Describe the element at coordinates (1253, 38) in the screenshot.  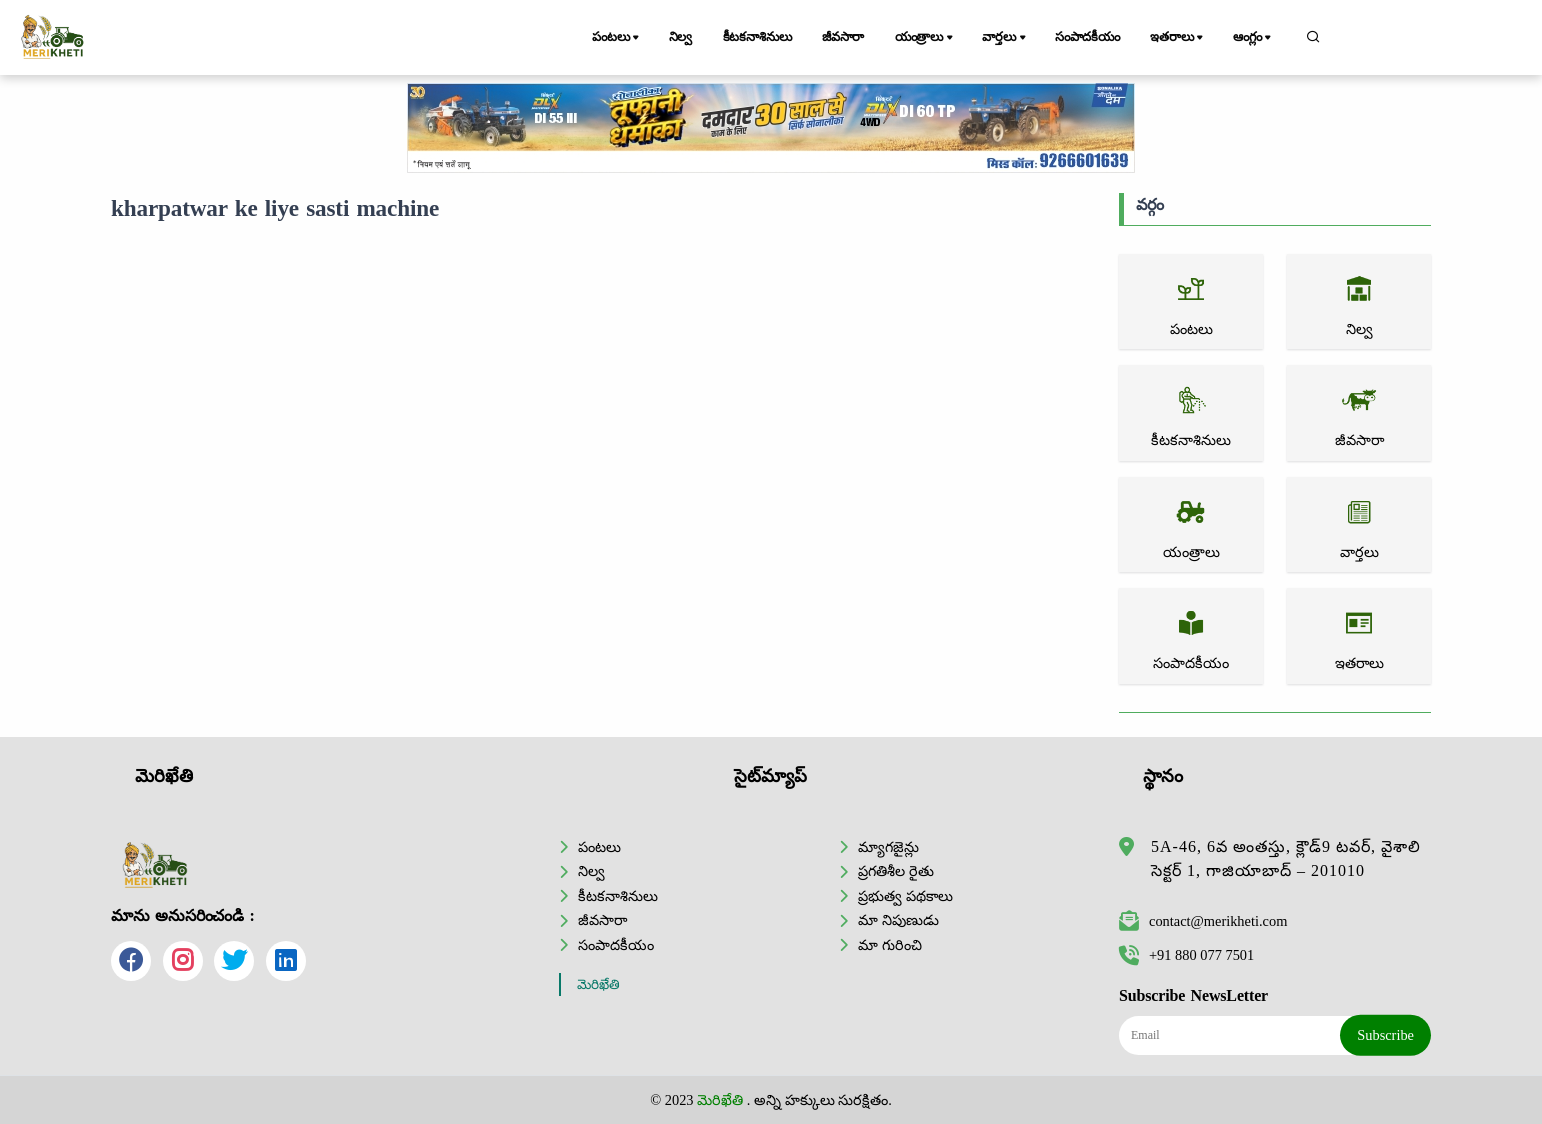
I see `ఆంగ్లం` at that location.